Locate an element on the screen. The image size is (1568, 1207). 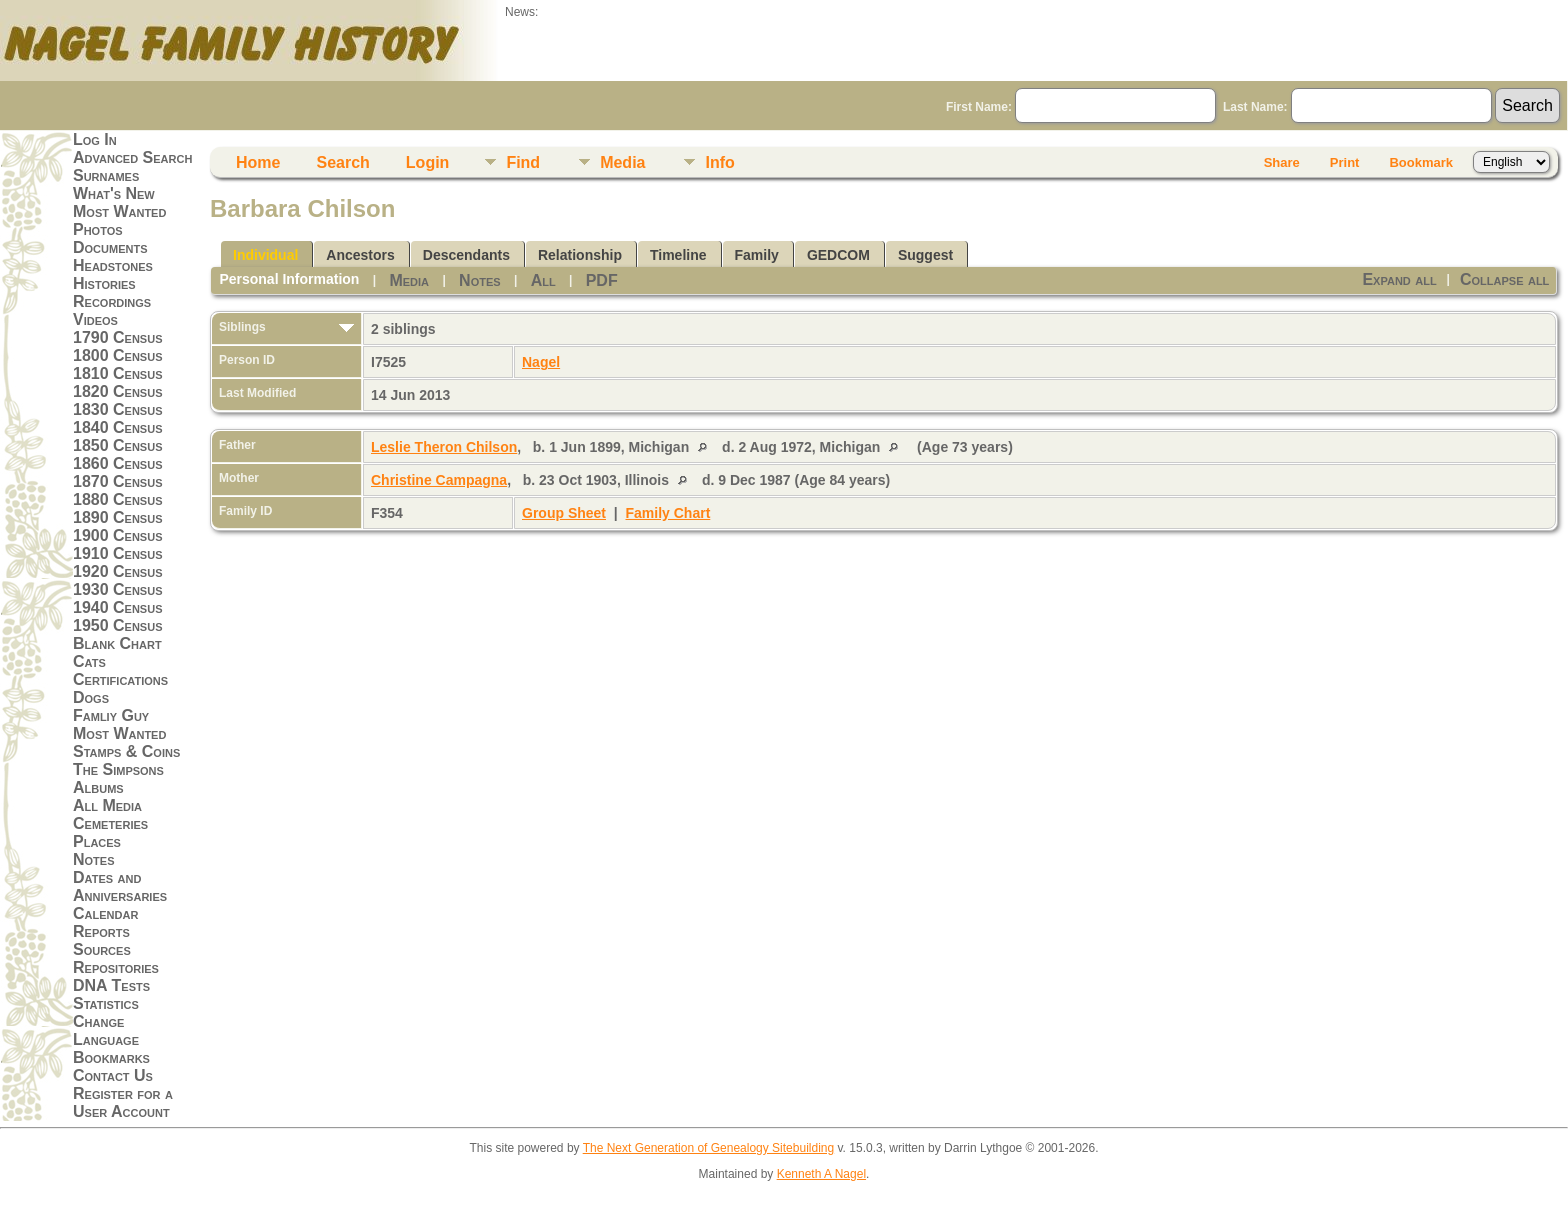
Certifications is located at coordinates (120, 679).